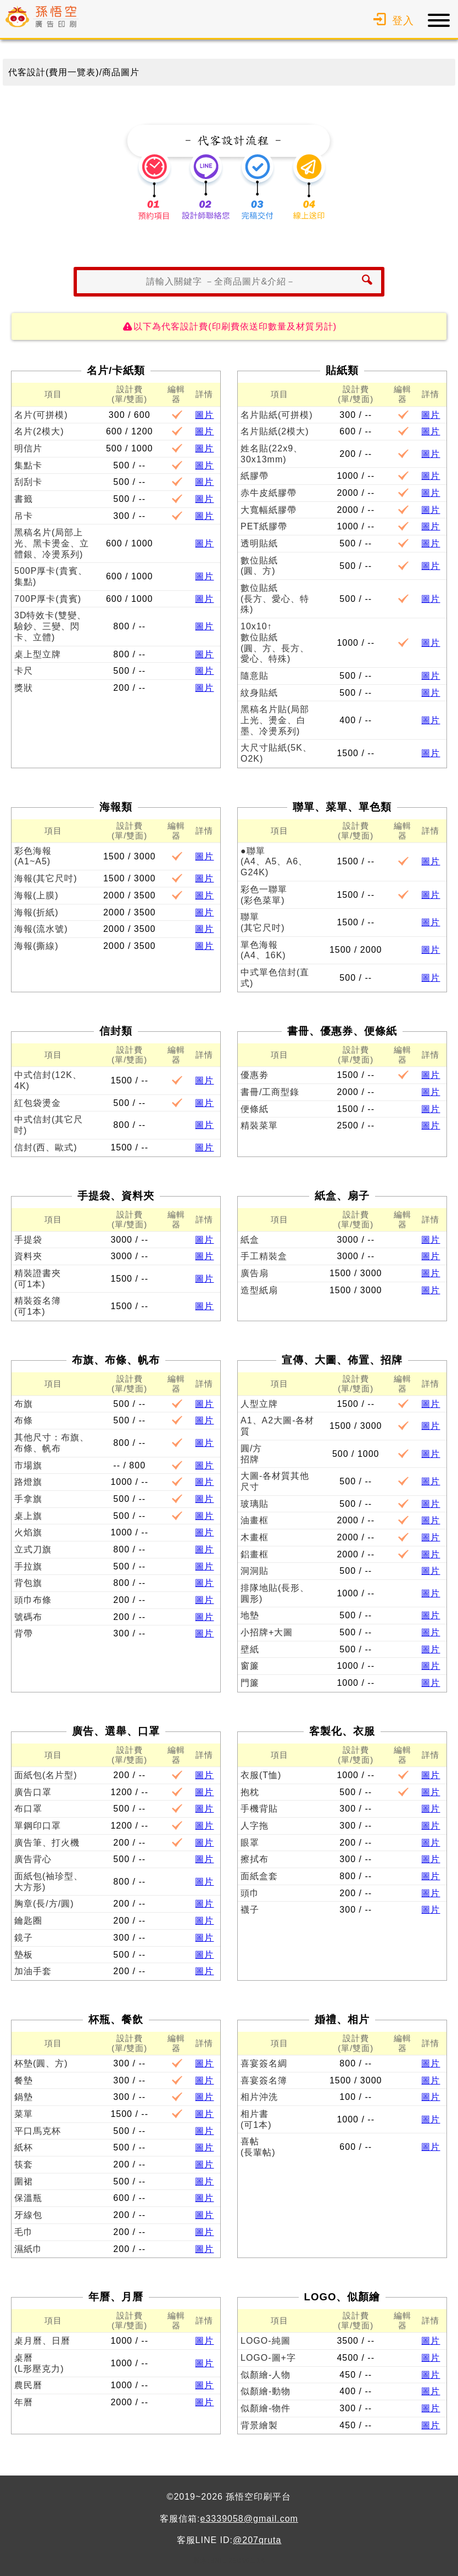 The height and width of the screenshot is (2576, 458). Describe the element at coordinates (37, 1825) in the screenshot. I see `單鋼印口罩` at that location.